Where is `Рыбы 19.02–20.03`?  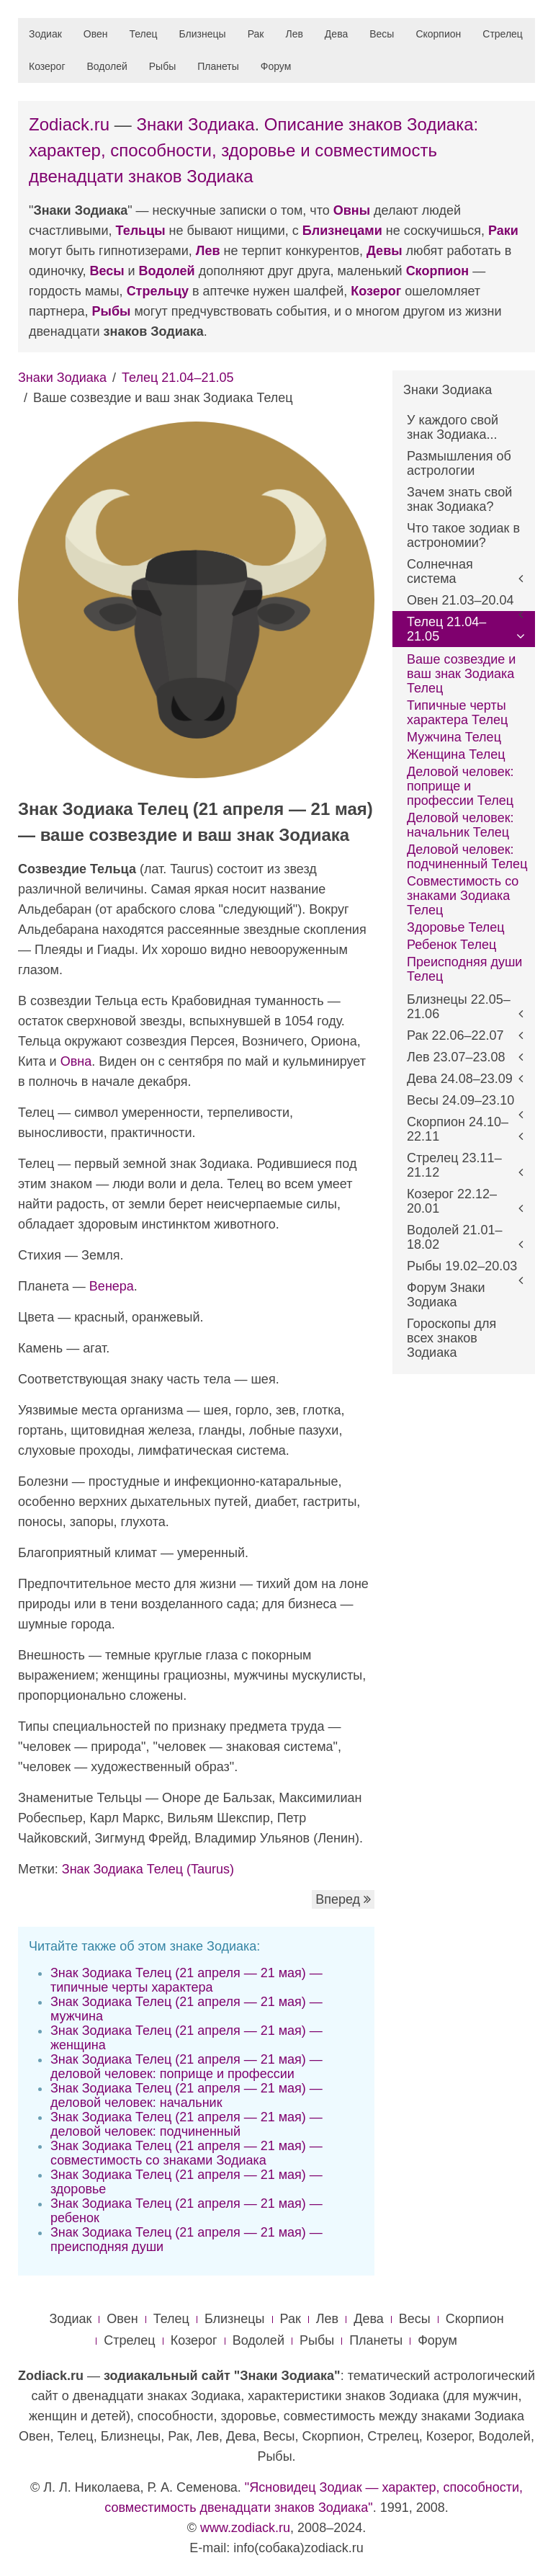 Рыбы 19.02–20.03 is located at coordinates (462, 1266).